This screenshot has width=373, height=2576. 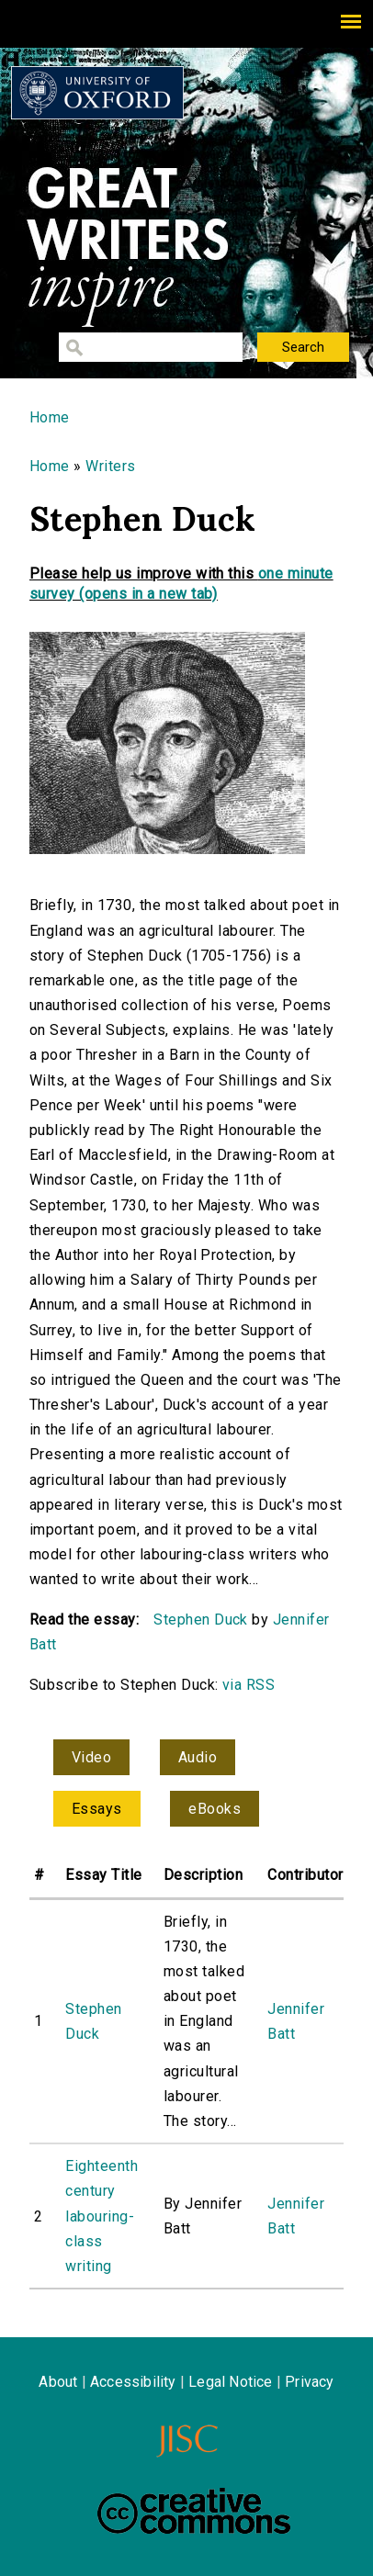 What do you see at coordinates (248, 1684) in the screenshot?
I see `via RSS` at bounding box center [248, 1684].